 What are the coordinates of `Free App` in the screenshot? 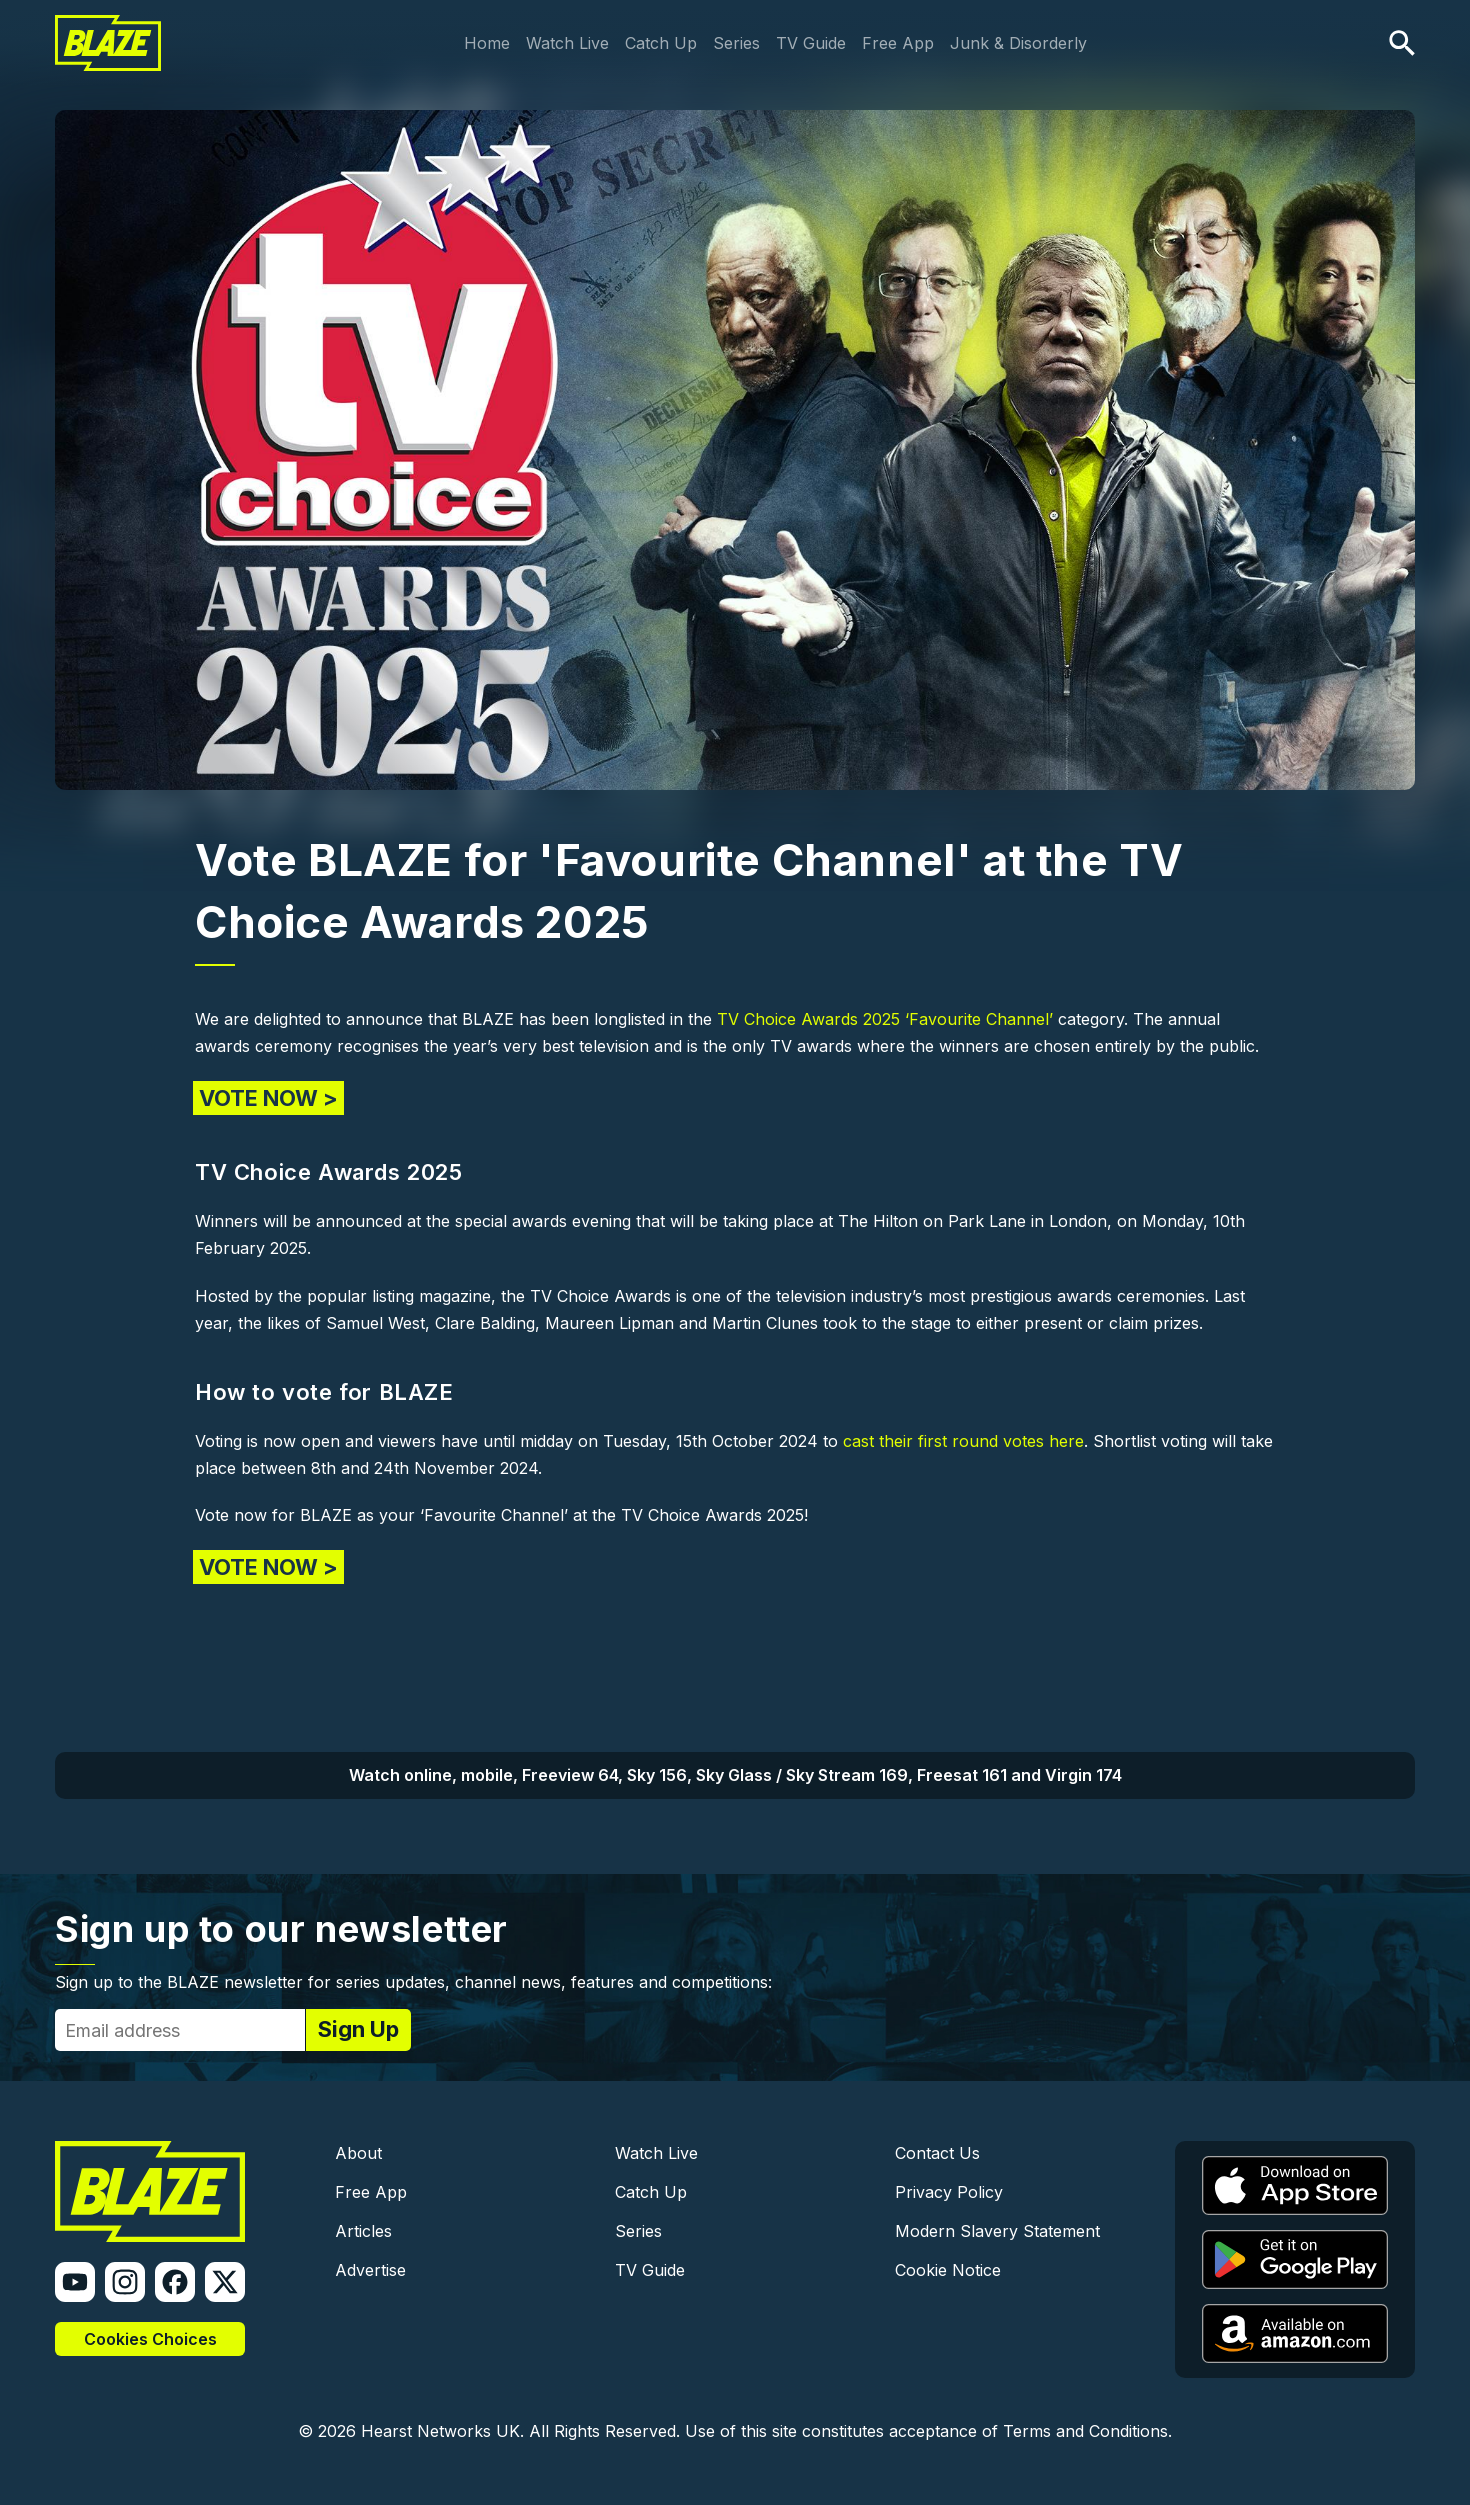 It's located at (898, 43).